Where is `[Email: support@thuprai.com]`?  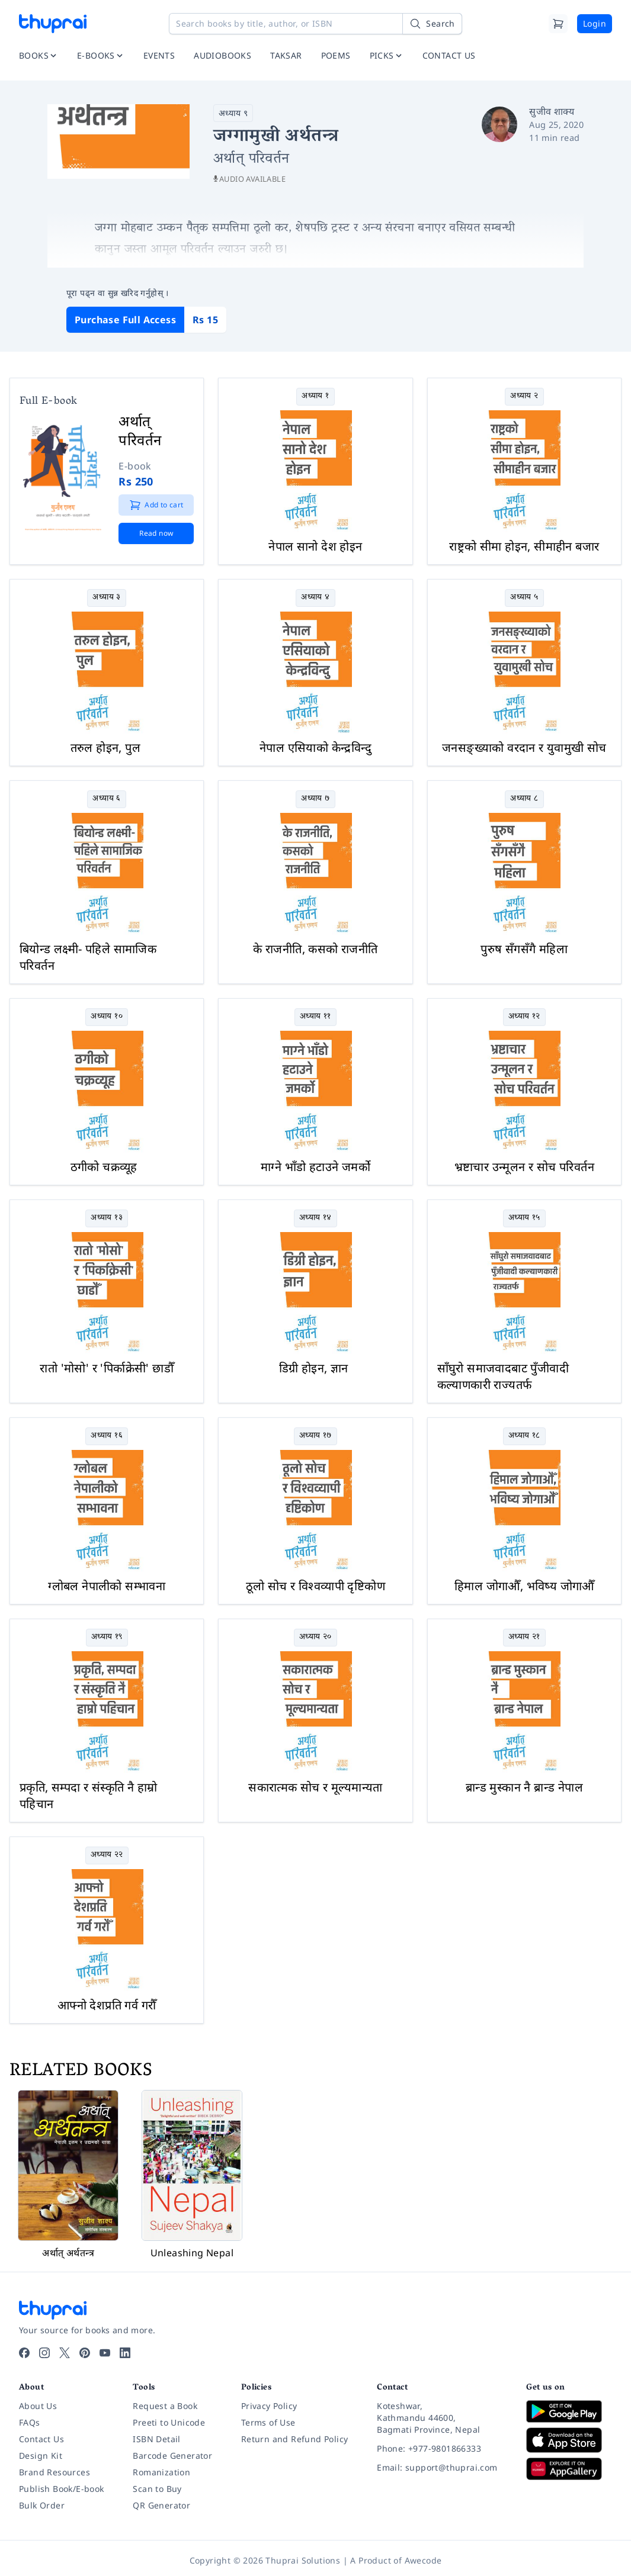
[Email: support@thuprai.com] is located at coordinates (442, 2468).